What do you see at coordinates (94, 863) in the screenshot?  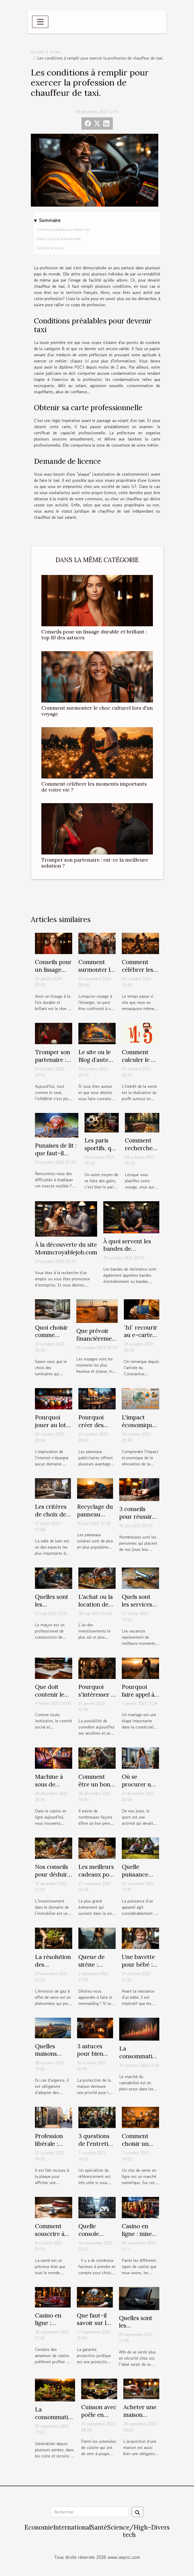 I see `Tromper son partenaire : est-ce la meilleure solution ?` at bounding box center [94, 863].